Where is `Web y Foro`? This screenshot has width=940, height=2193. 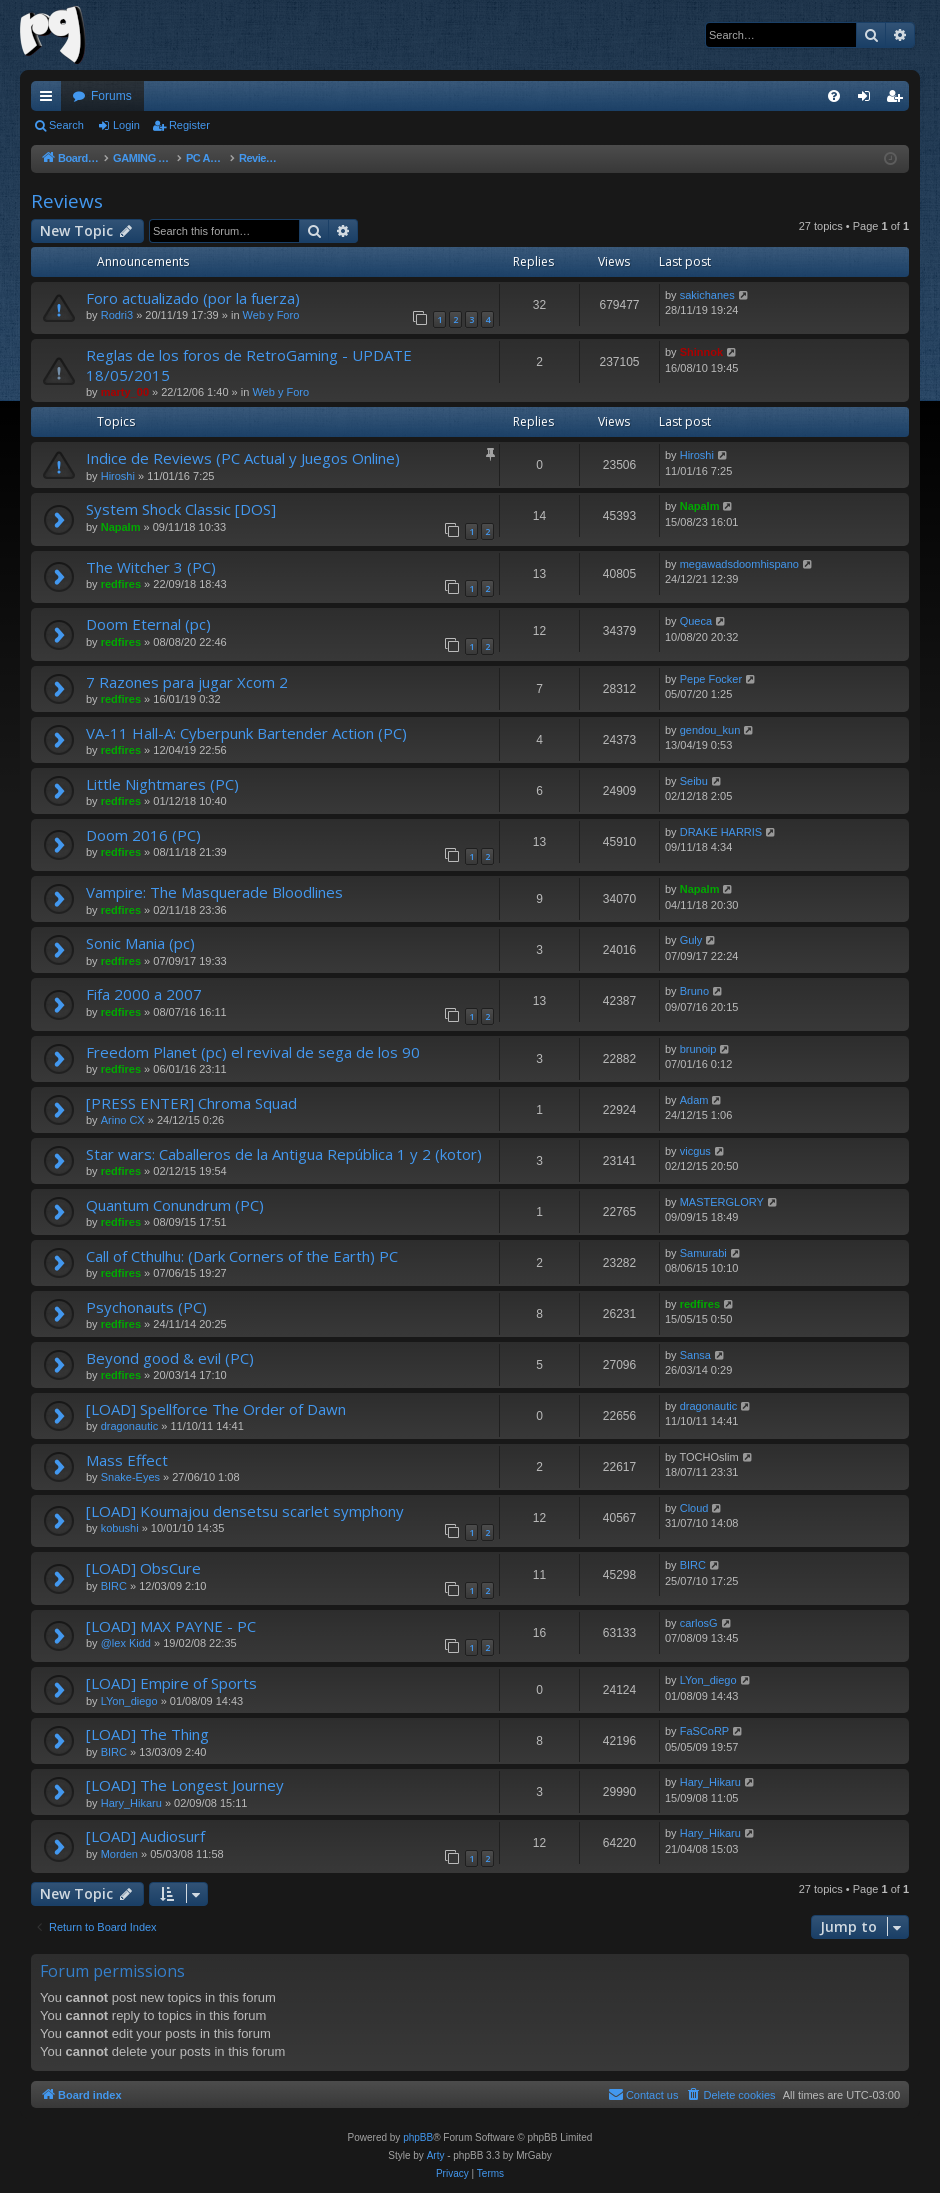 Web y Foro is located at coordinates (271, 315).